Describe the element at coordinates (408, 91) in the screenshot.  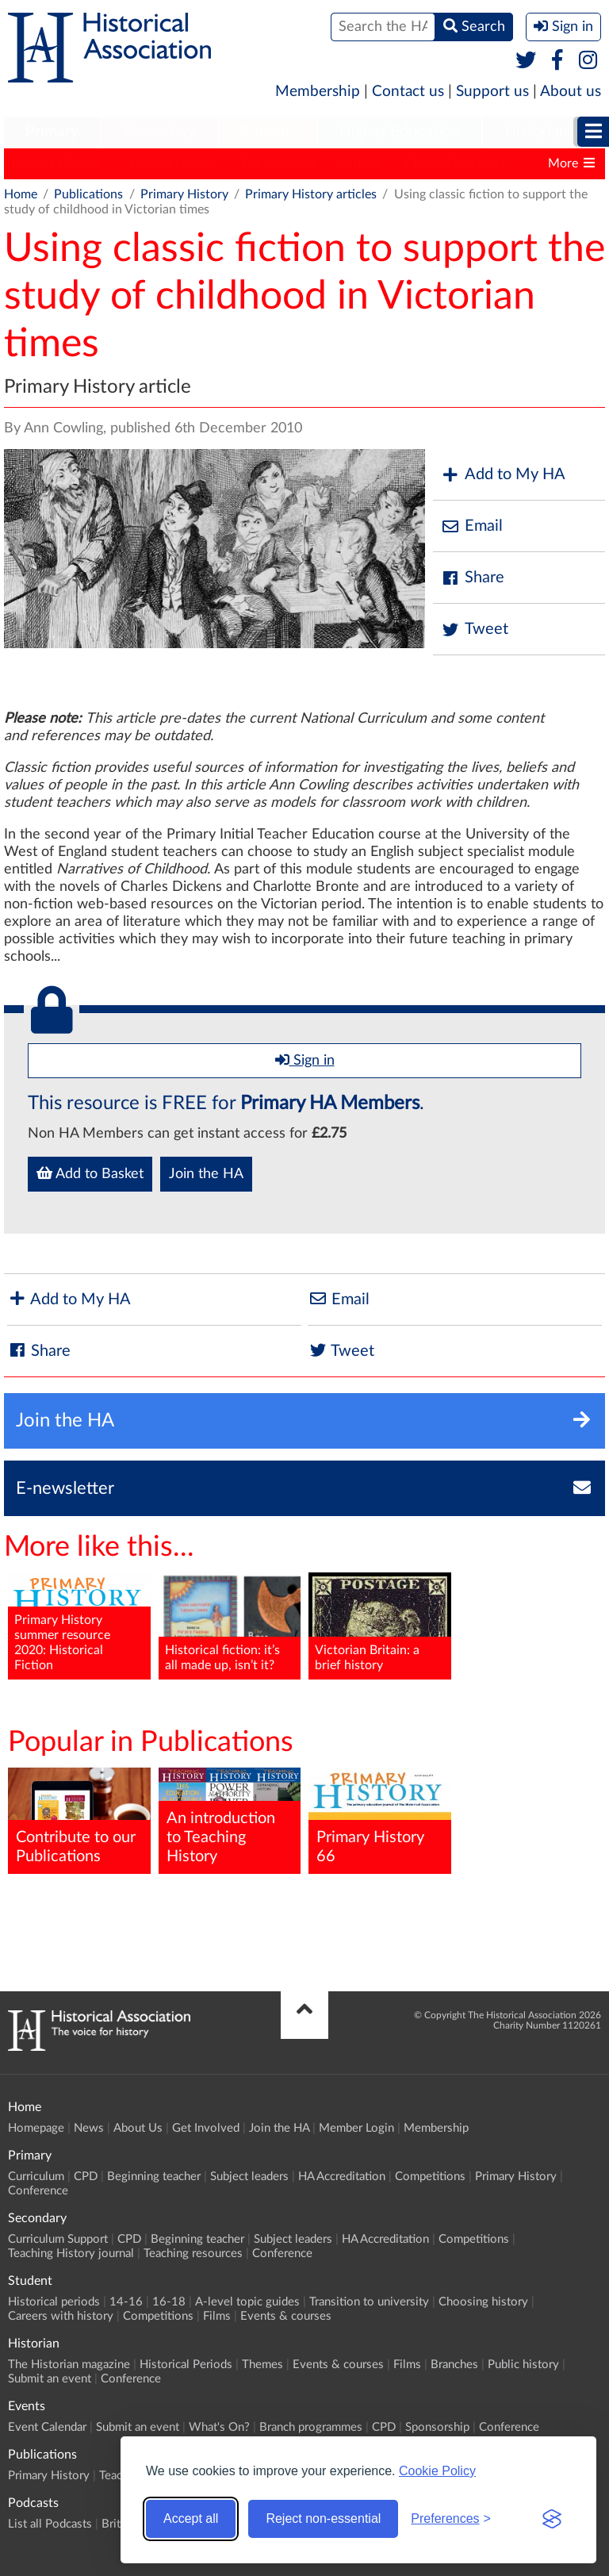
I see `Contact us` at that location.